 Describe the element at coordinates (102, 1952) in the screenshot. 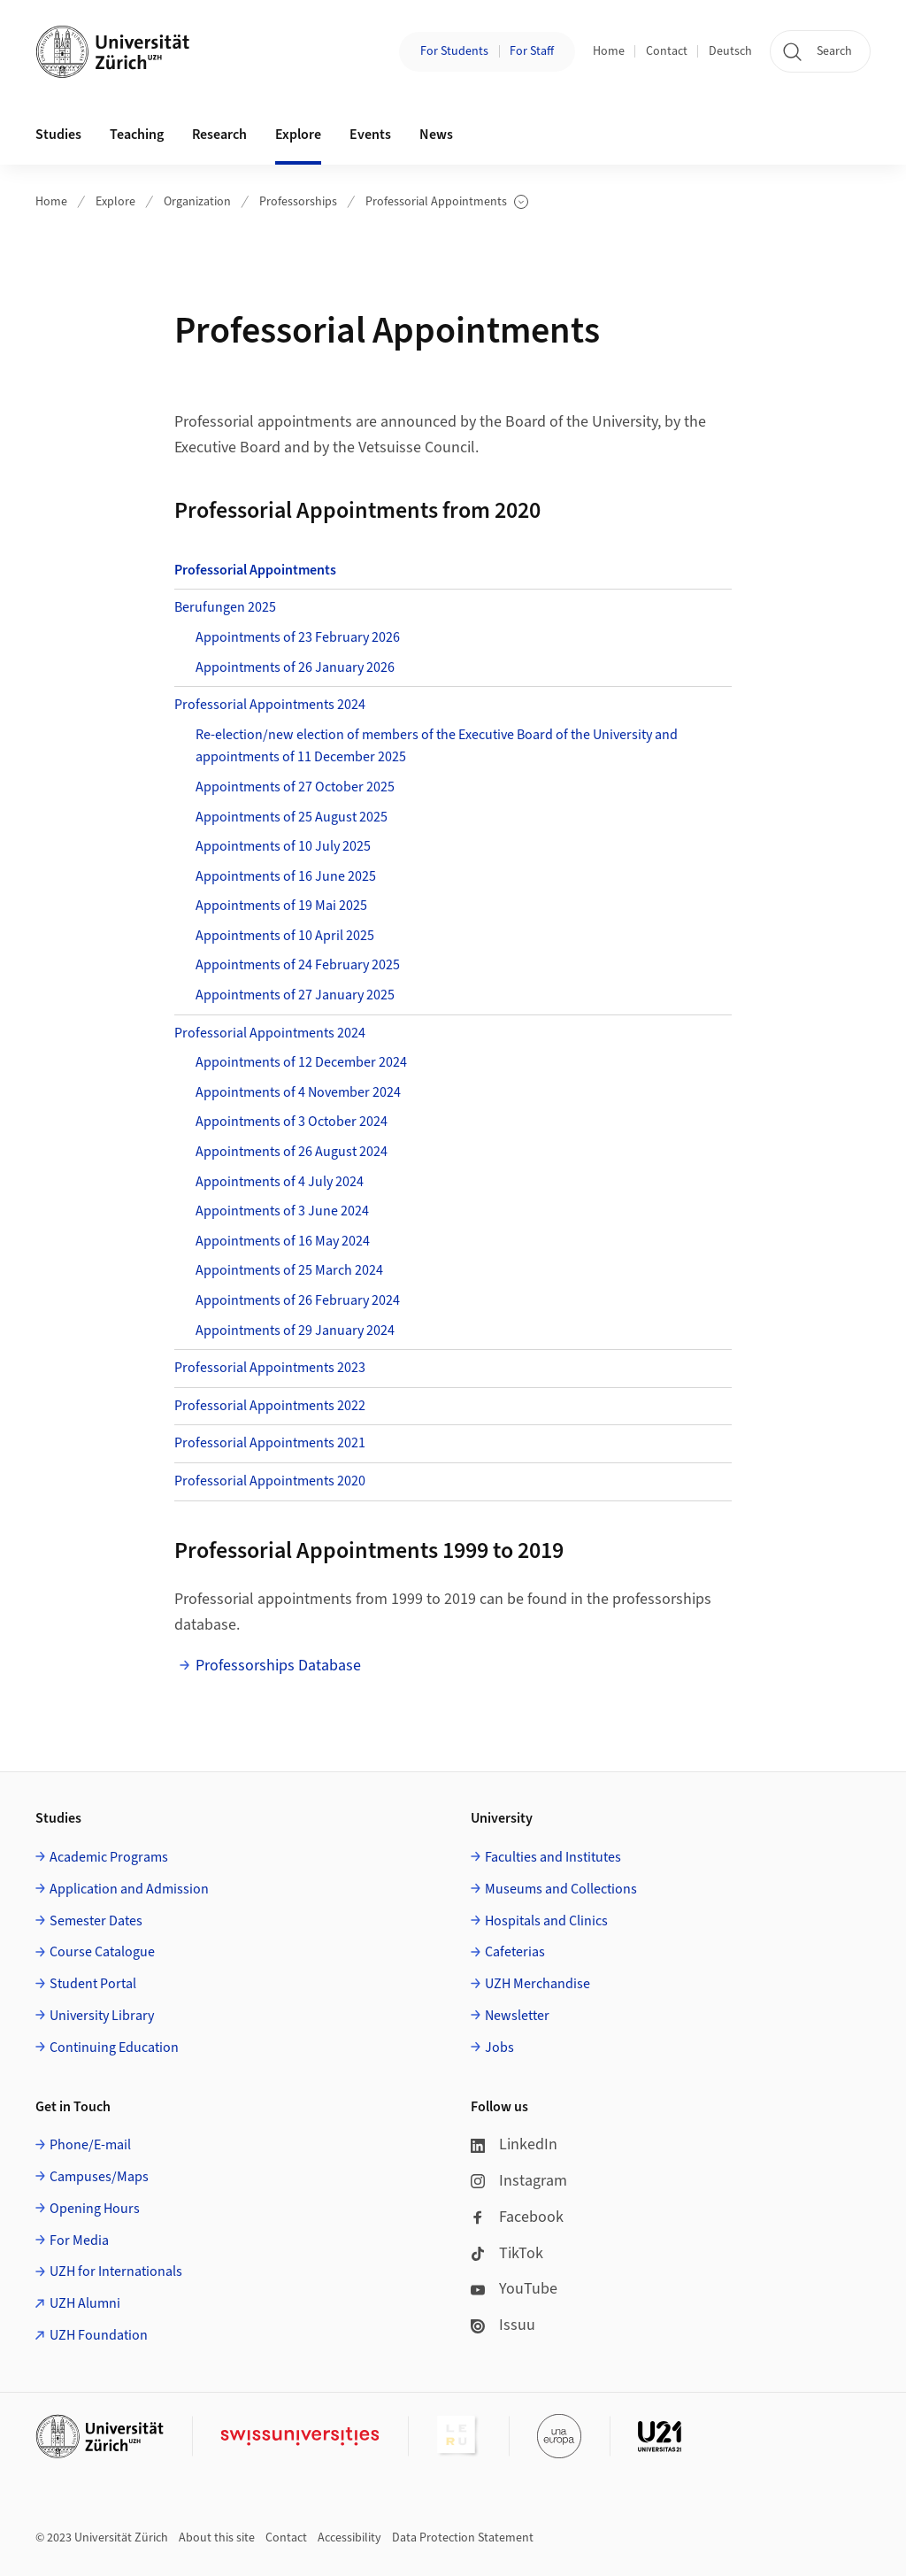

I see `Course Catalogue` at that location.